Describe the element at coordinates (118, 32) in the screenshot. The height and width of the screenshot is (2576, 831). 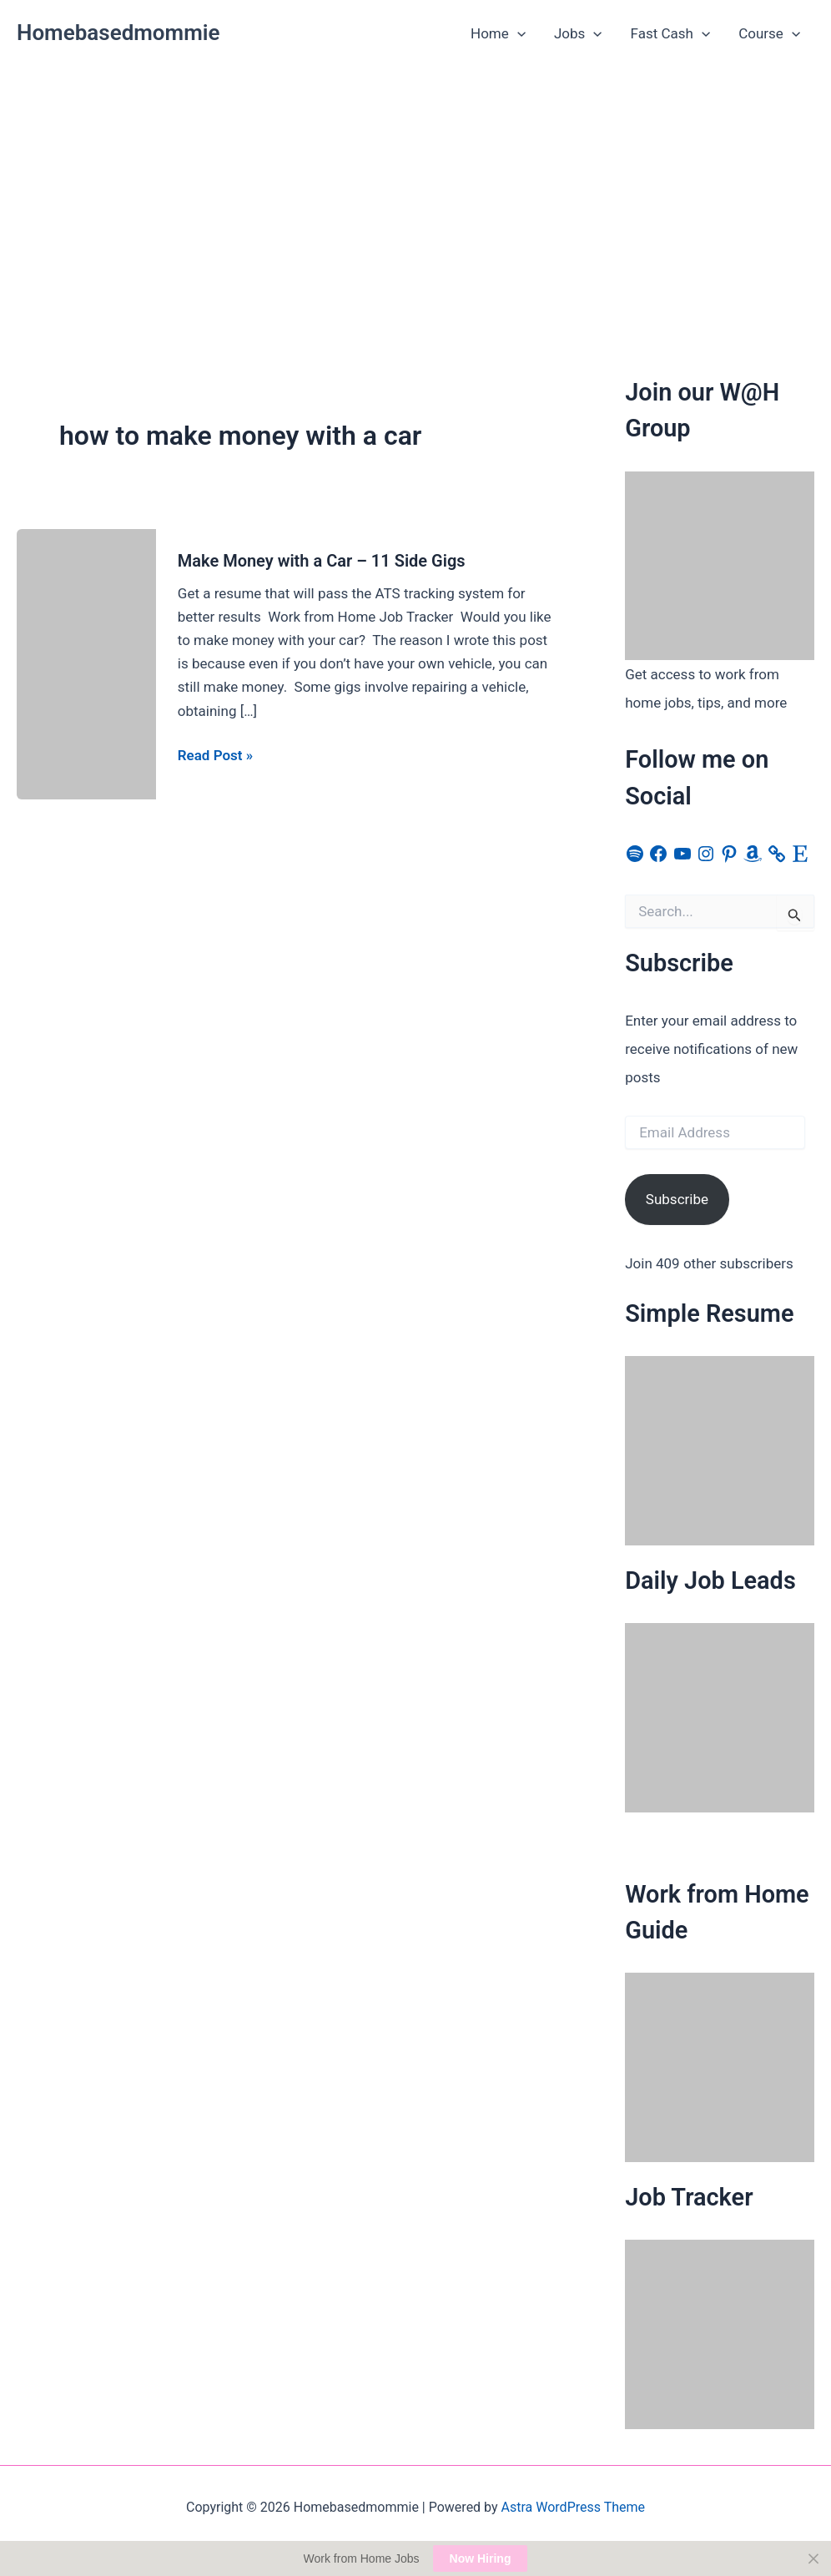
I see `Homebasedmommie` at that location.